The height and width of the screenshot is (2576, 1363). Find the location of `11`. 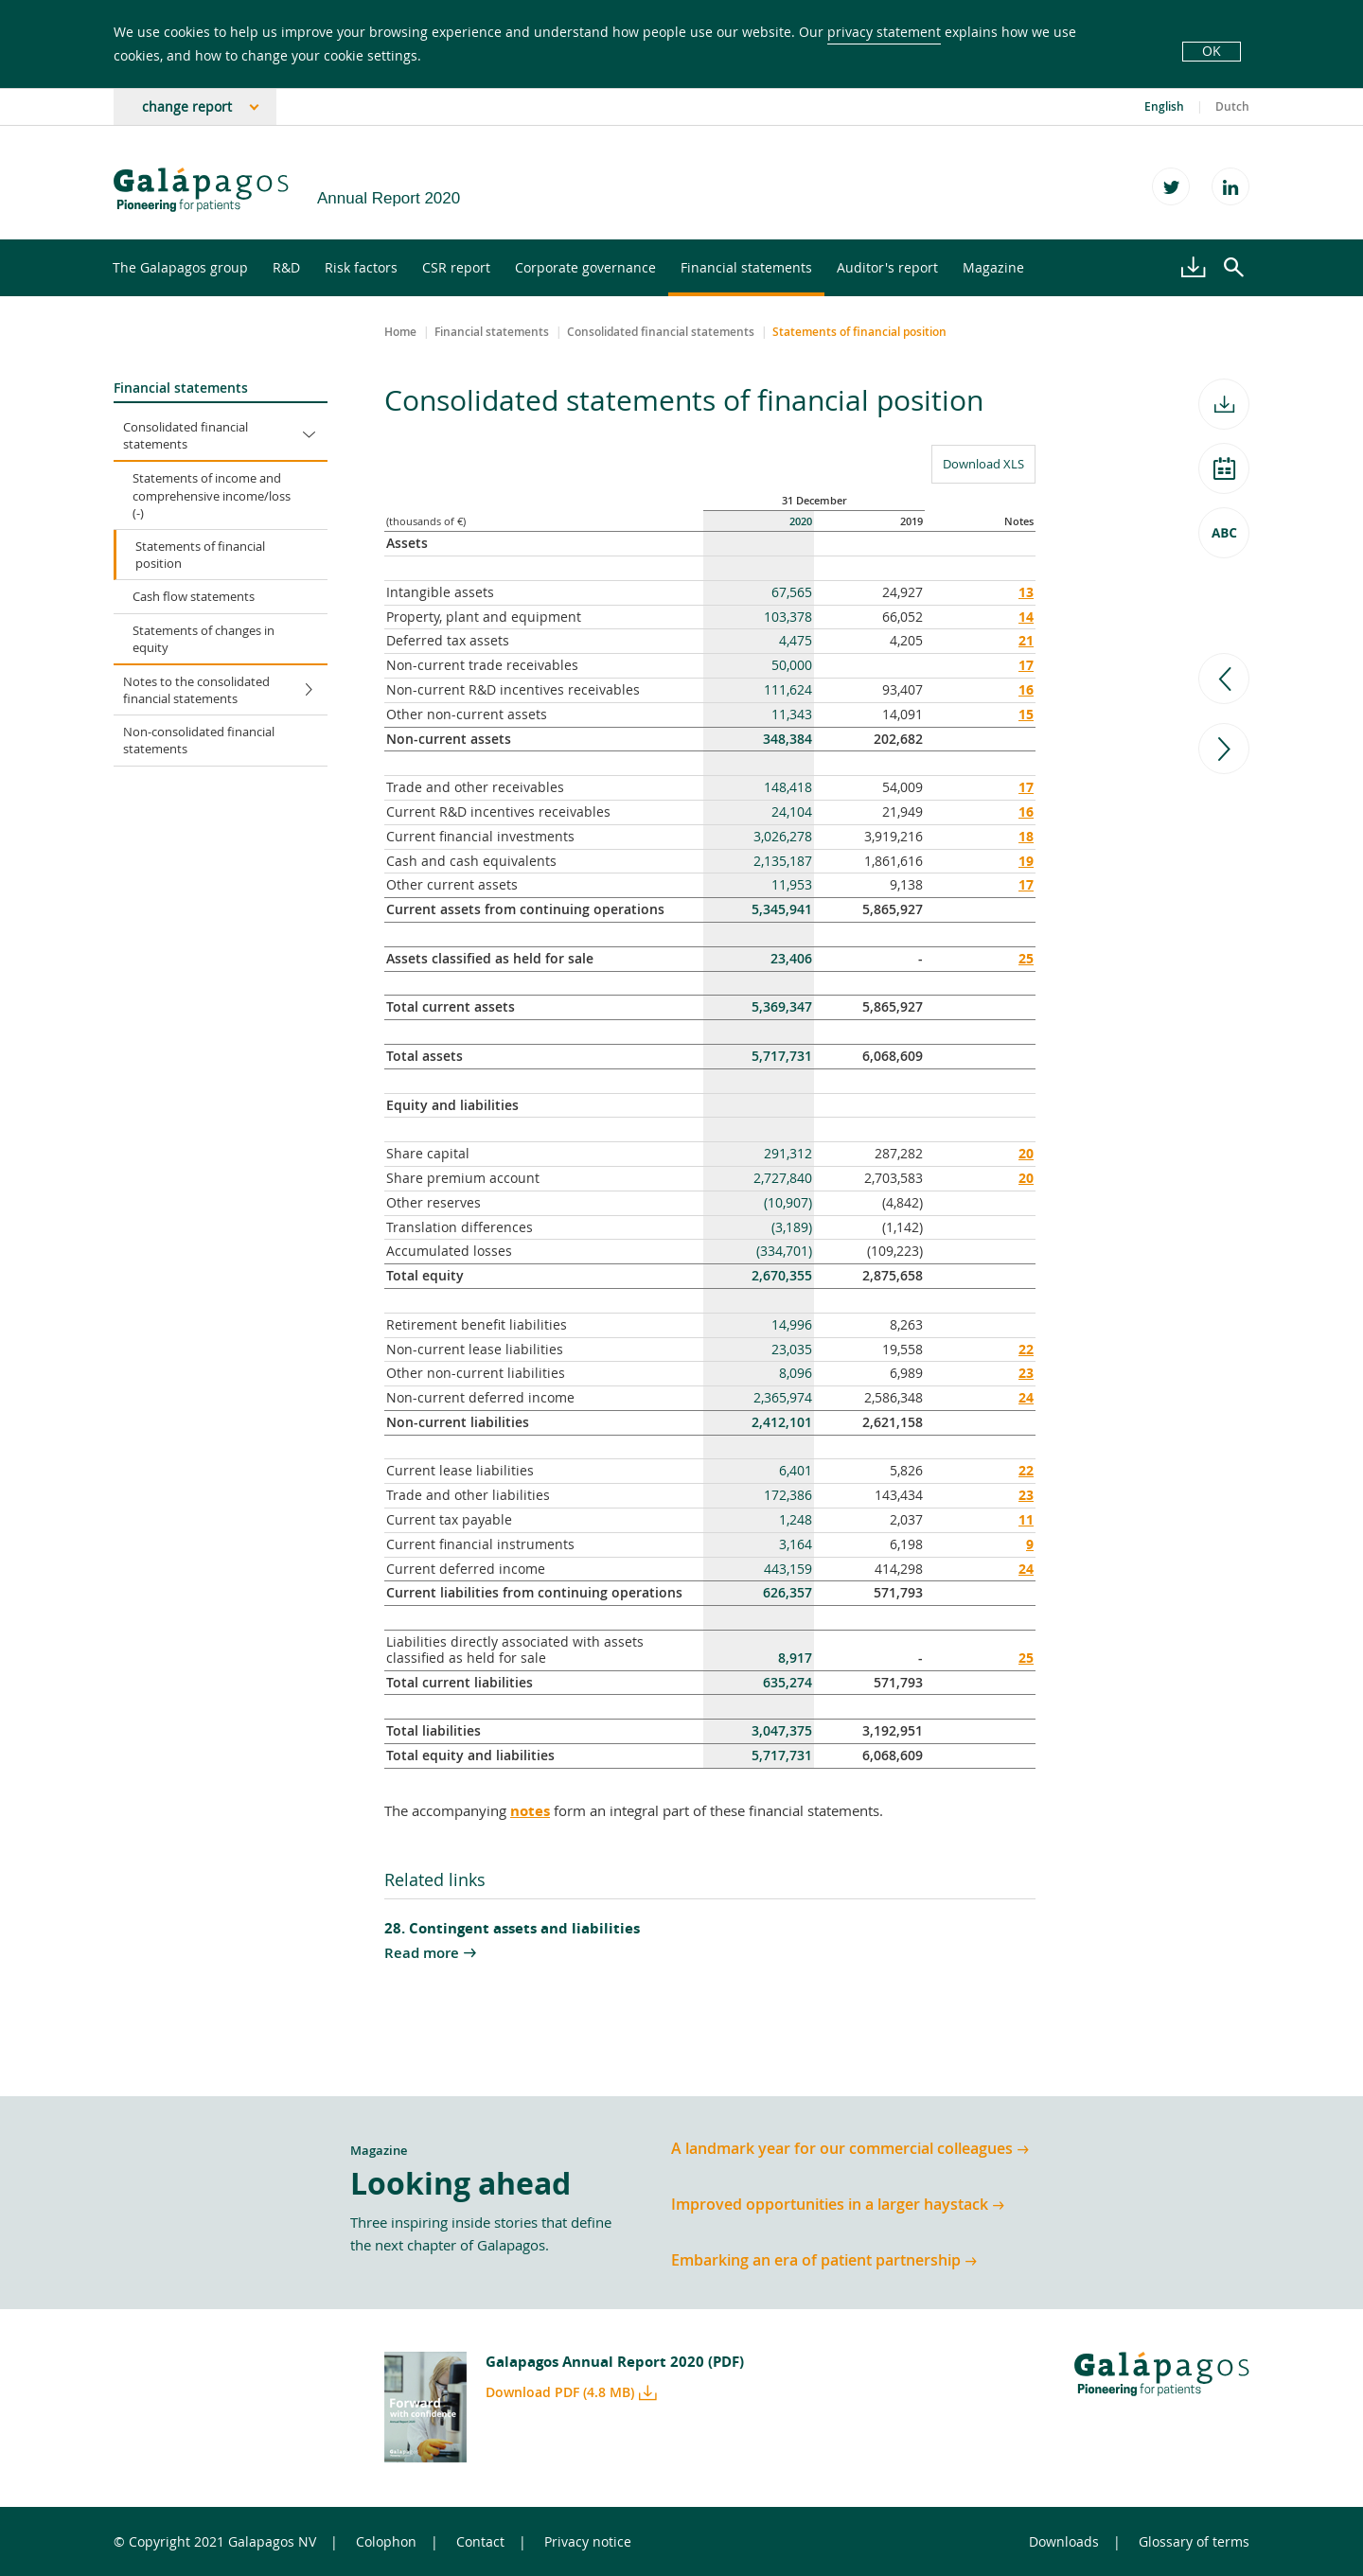

11 is located at coordinates (1026, 1519).